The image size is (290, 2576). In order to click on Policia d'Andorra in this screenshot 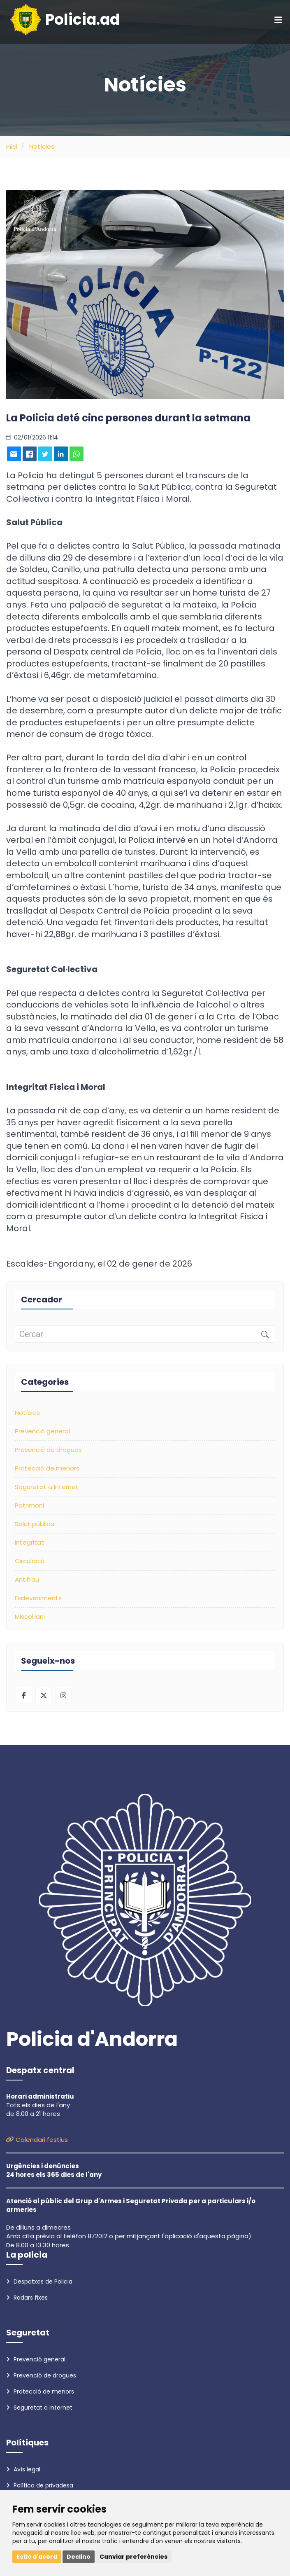, I will do `click(92, 2039)`.